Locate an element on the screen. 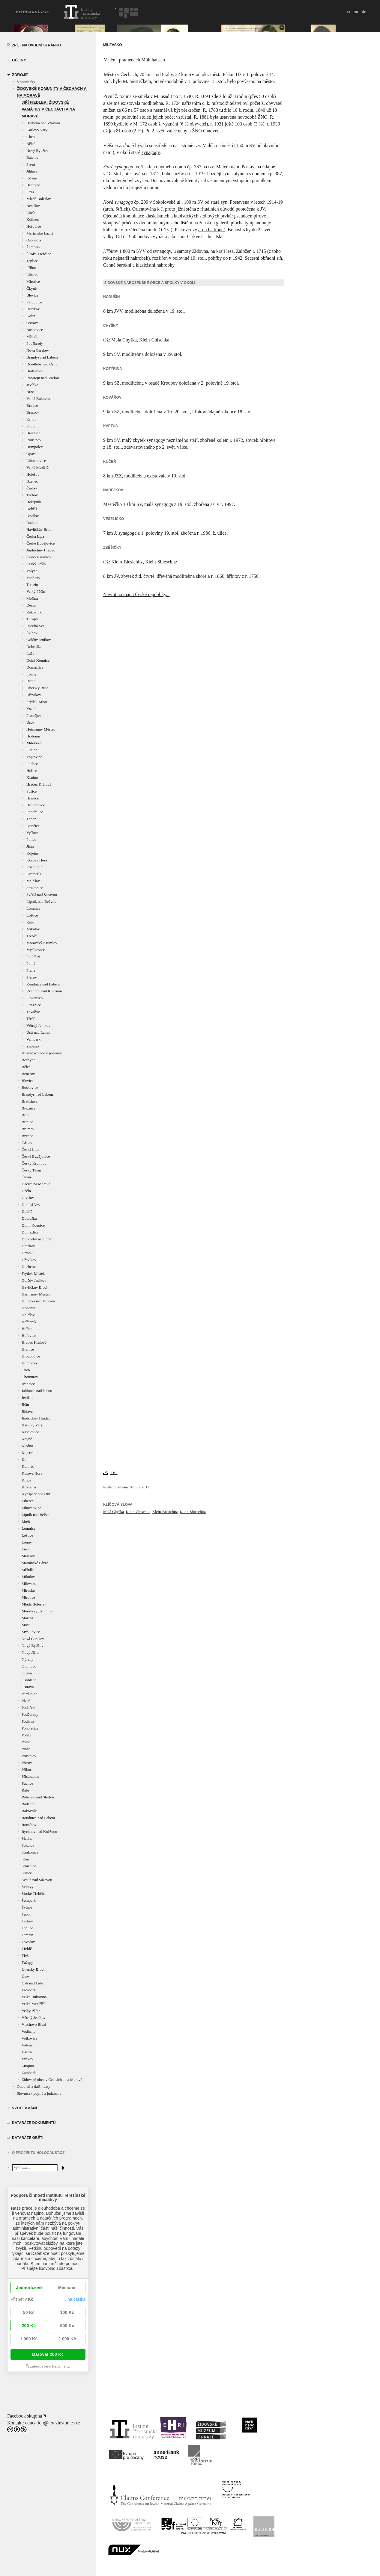 The image size is (380, 2576). Golčův Jeníkov is located at coordinates (38, 639).